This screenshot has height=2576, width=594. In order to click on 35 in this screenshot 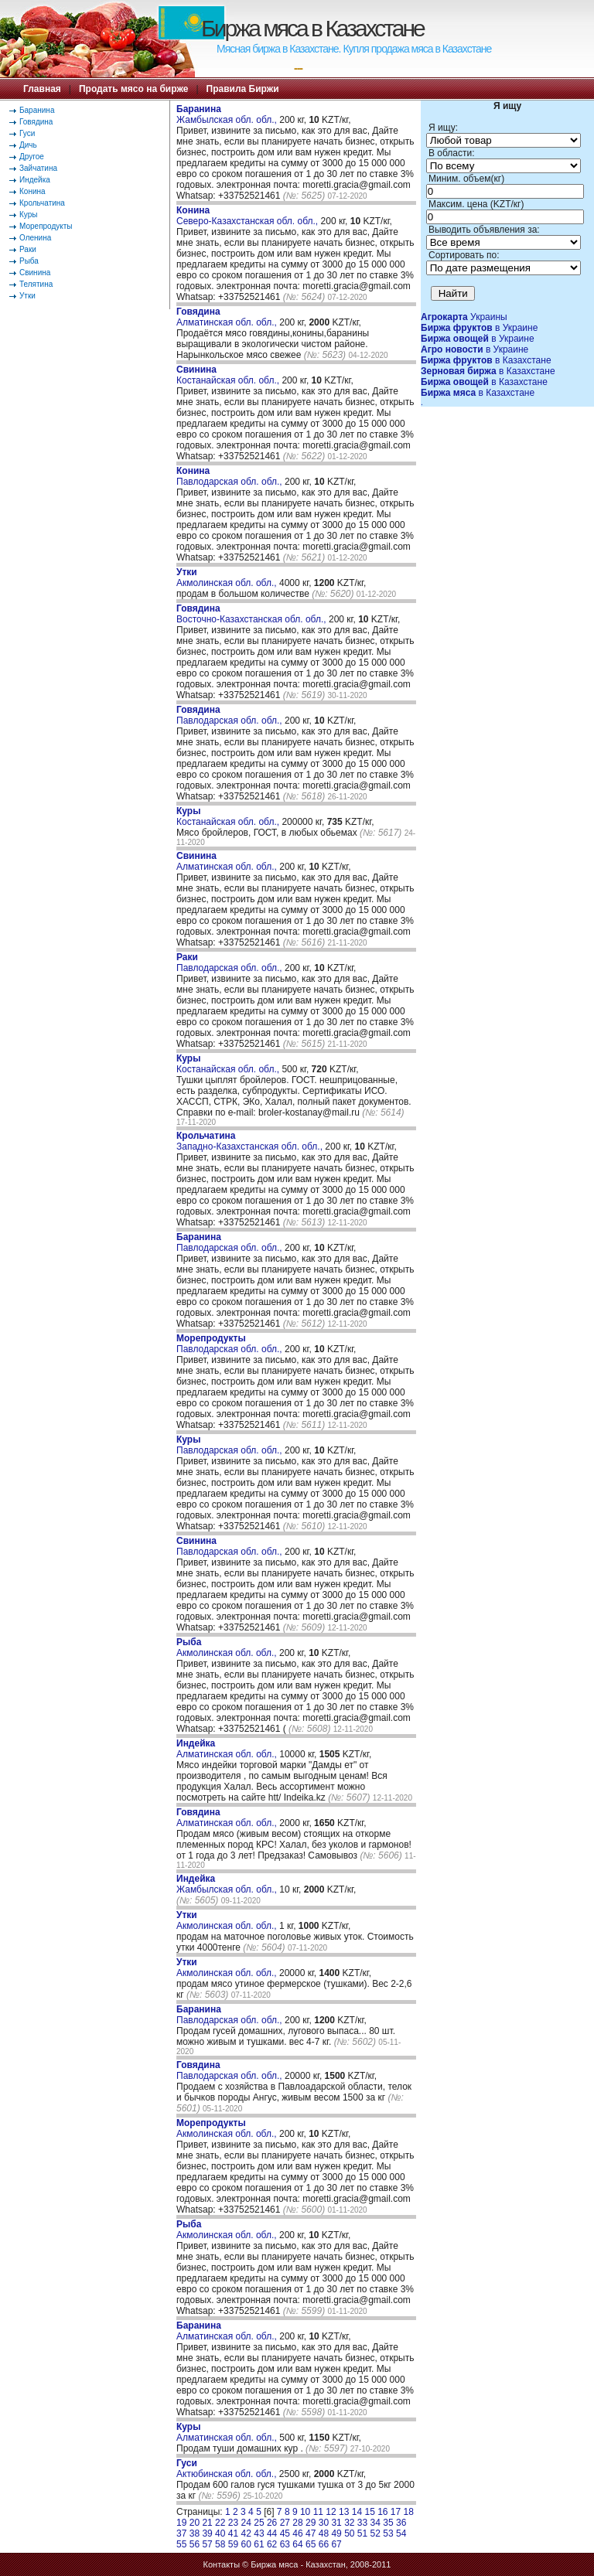, I will do `click(388, 2522)`.